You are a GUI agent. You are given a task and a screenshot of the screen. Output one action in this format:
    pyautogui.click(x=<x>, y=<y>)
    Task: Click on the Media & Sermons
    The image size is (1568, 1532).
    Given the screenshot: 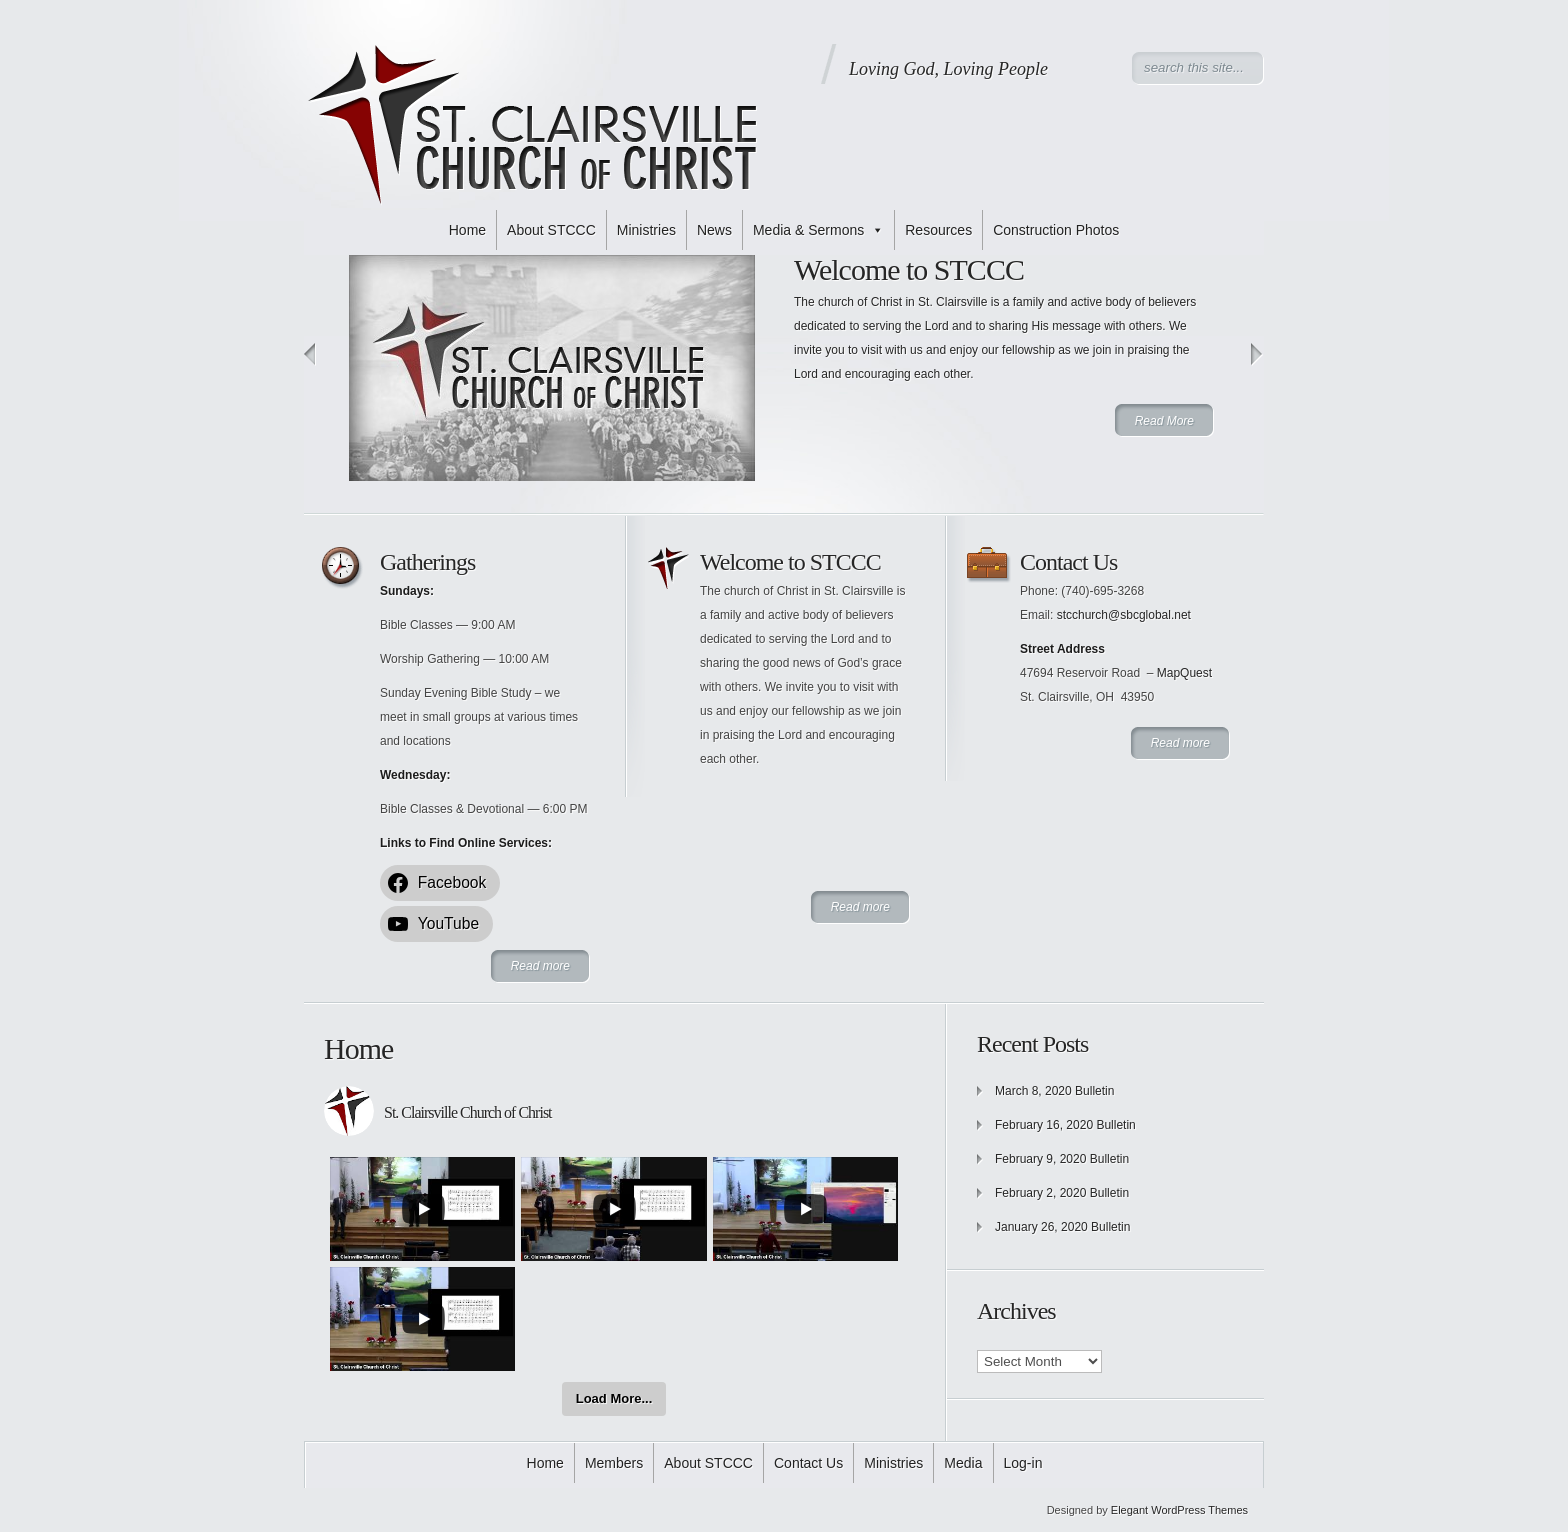 What is the action you would take?
    pyautogui.click(x=818, y=230)
    